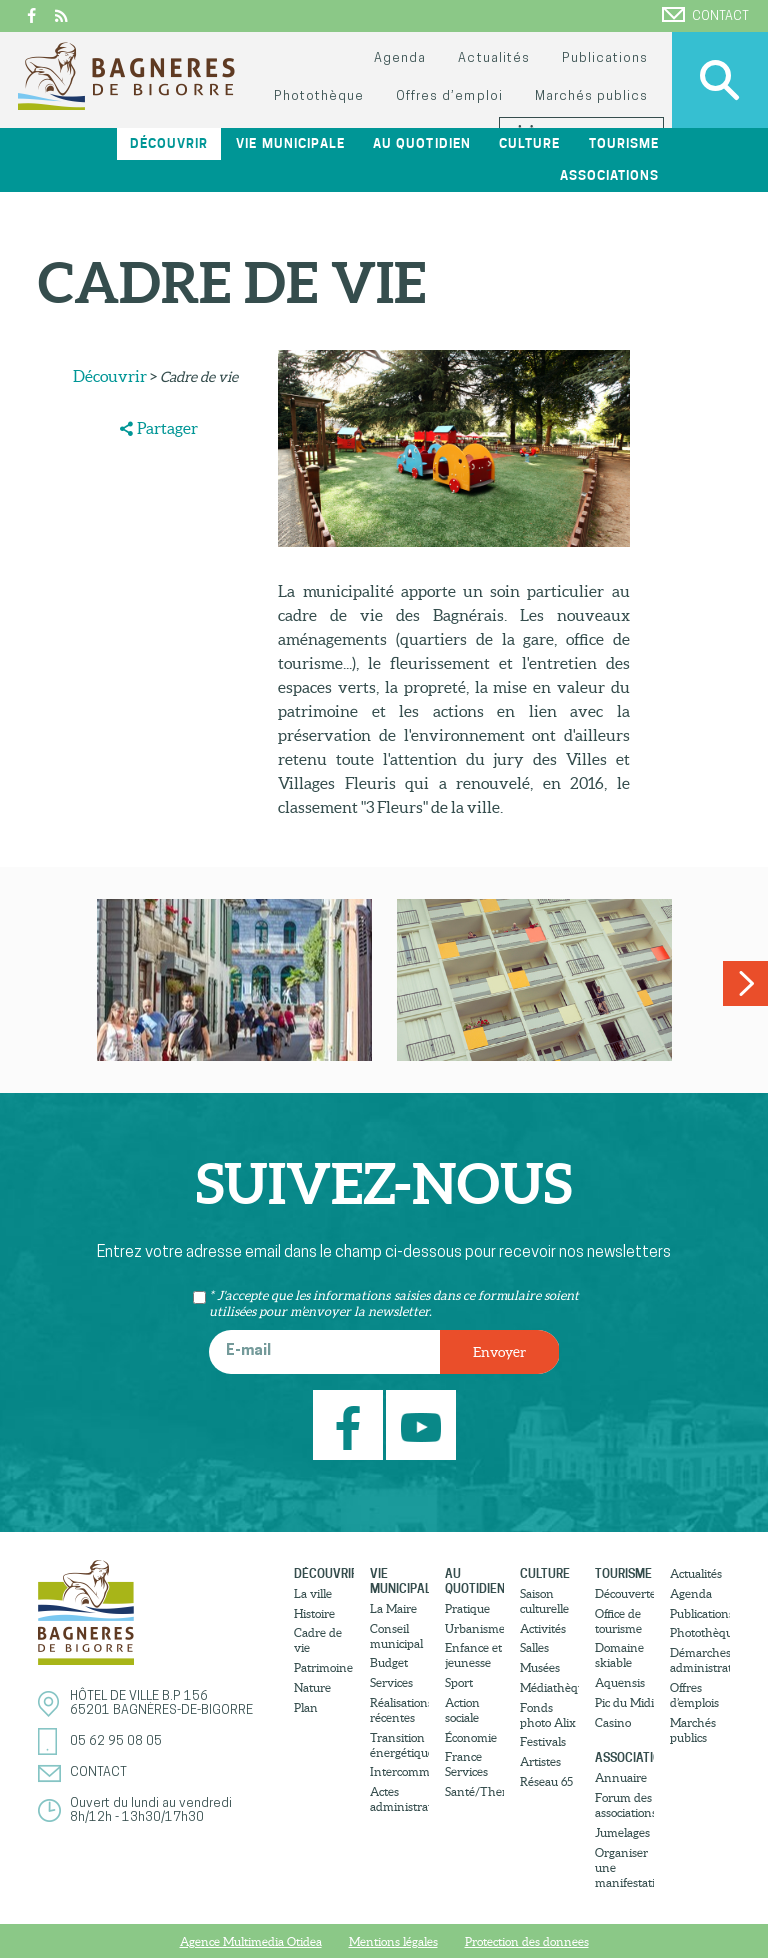 Image resolution: width=768 pixels, height=1958 pixels. I want to click on Transition énergétique, so click(399, 1745).